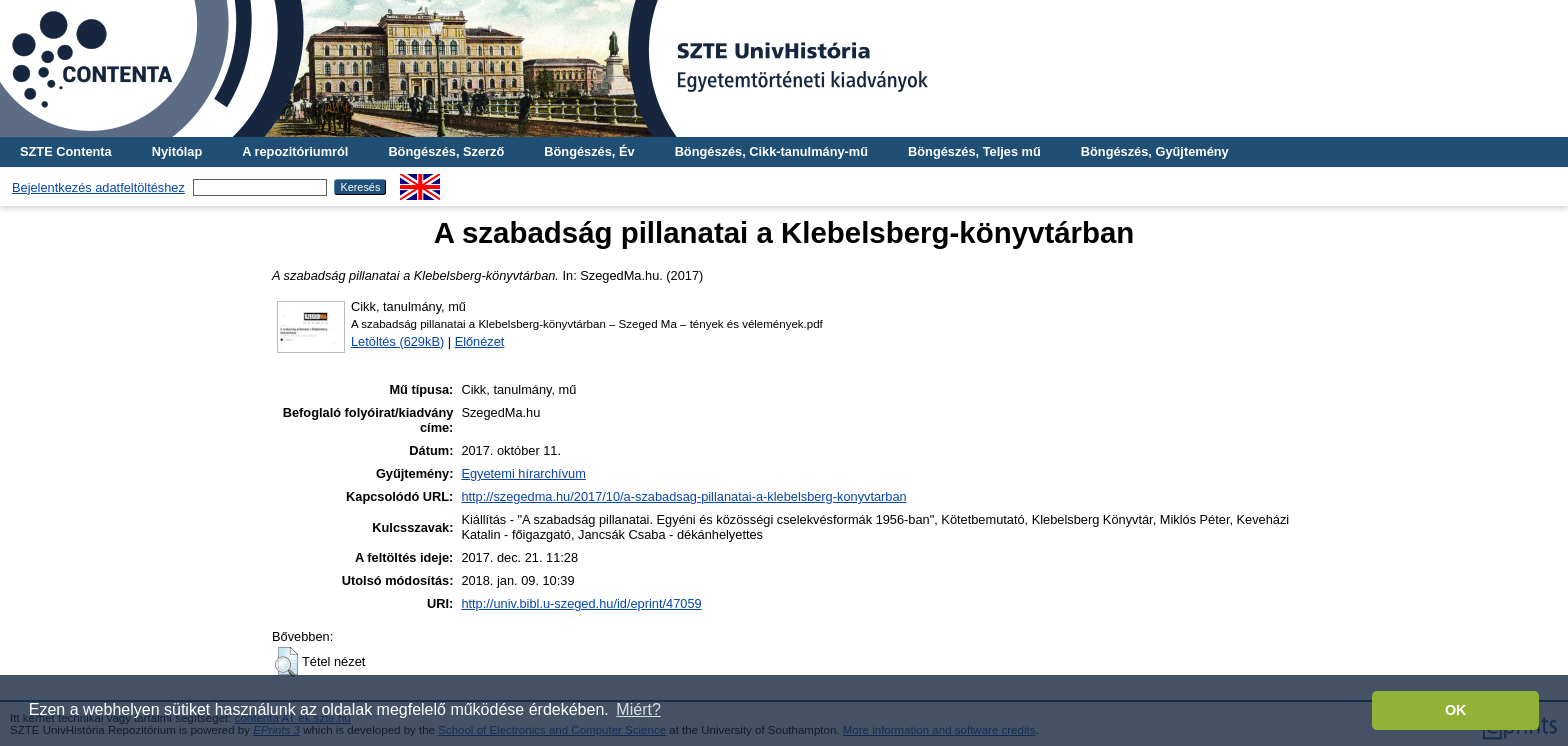 This screenshot has height=746, width=1568. Describe the element at coordinates (98, 187) in the screenshot. I see `Bejelentkezés adatfeltöltéshez` at that location.